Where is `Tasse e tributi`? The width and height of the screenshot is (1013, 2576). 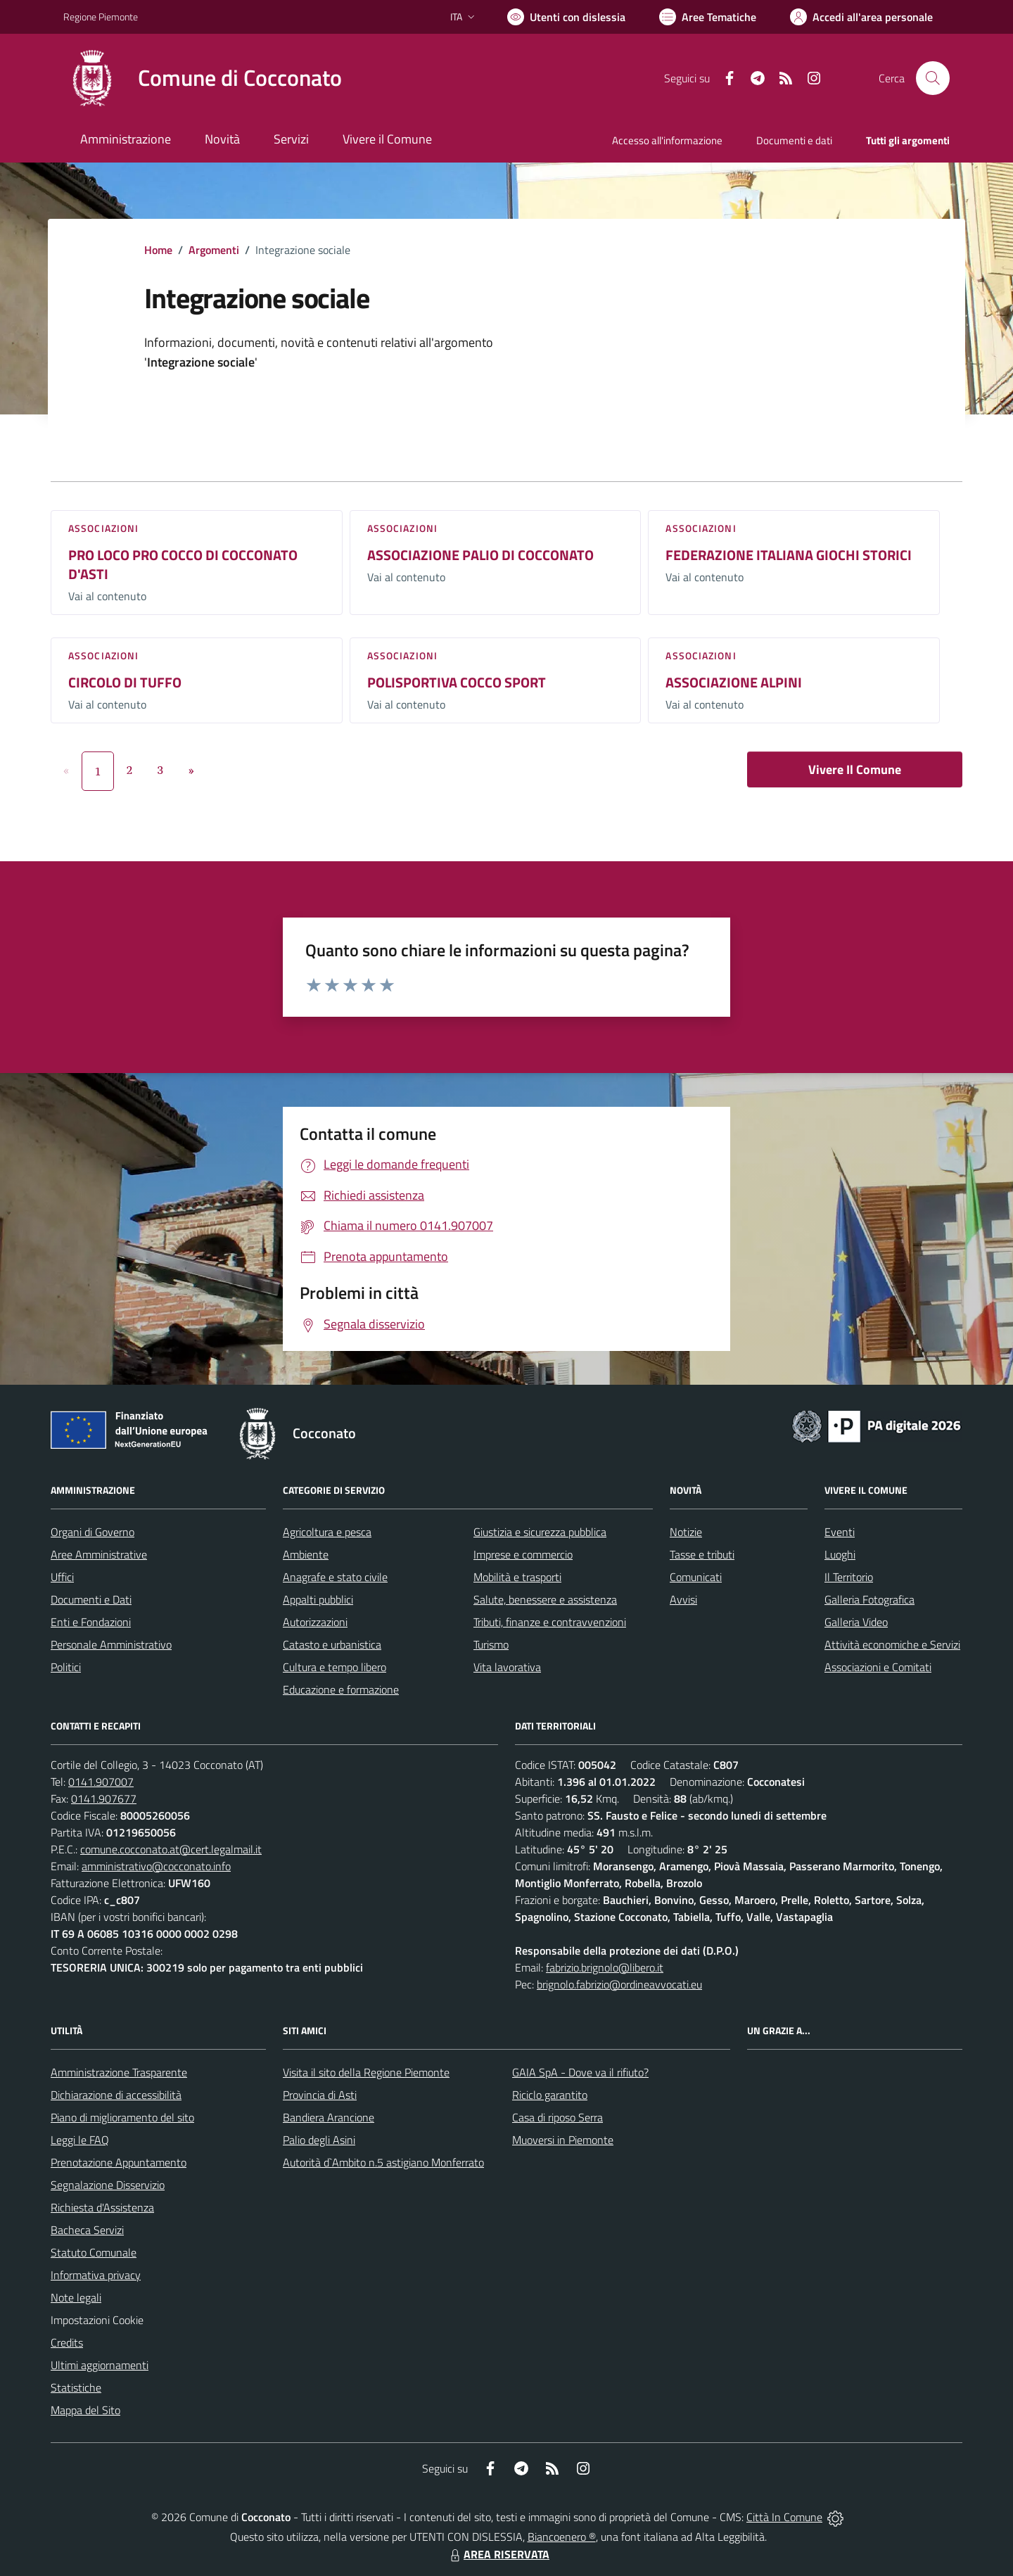
Tasse e tributi is located at coordinates (702, 1554).